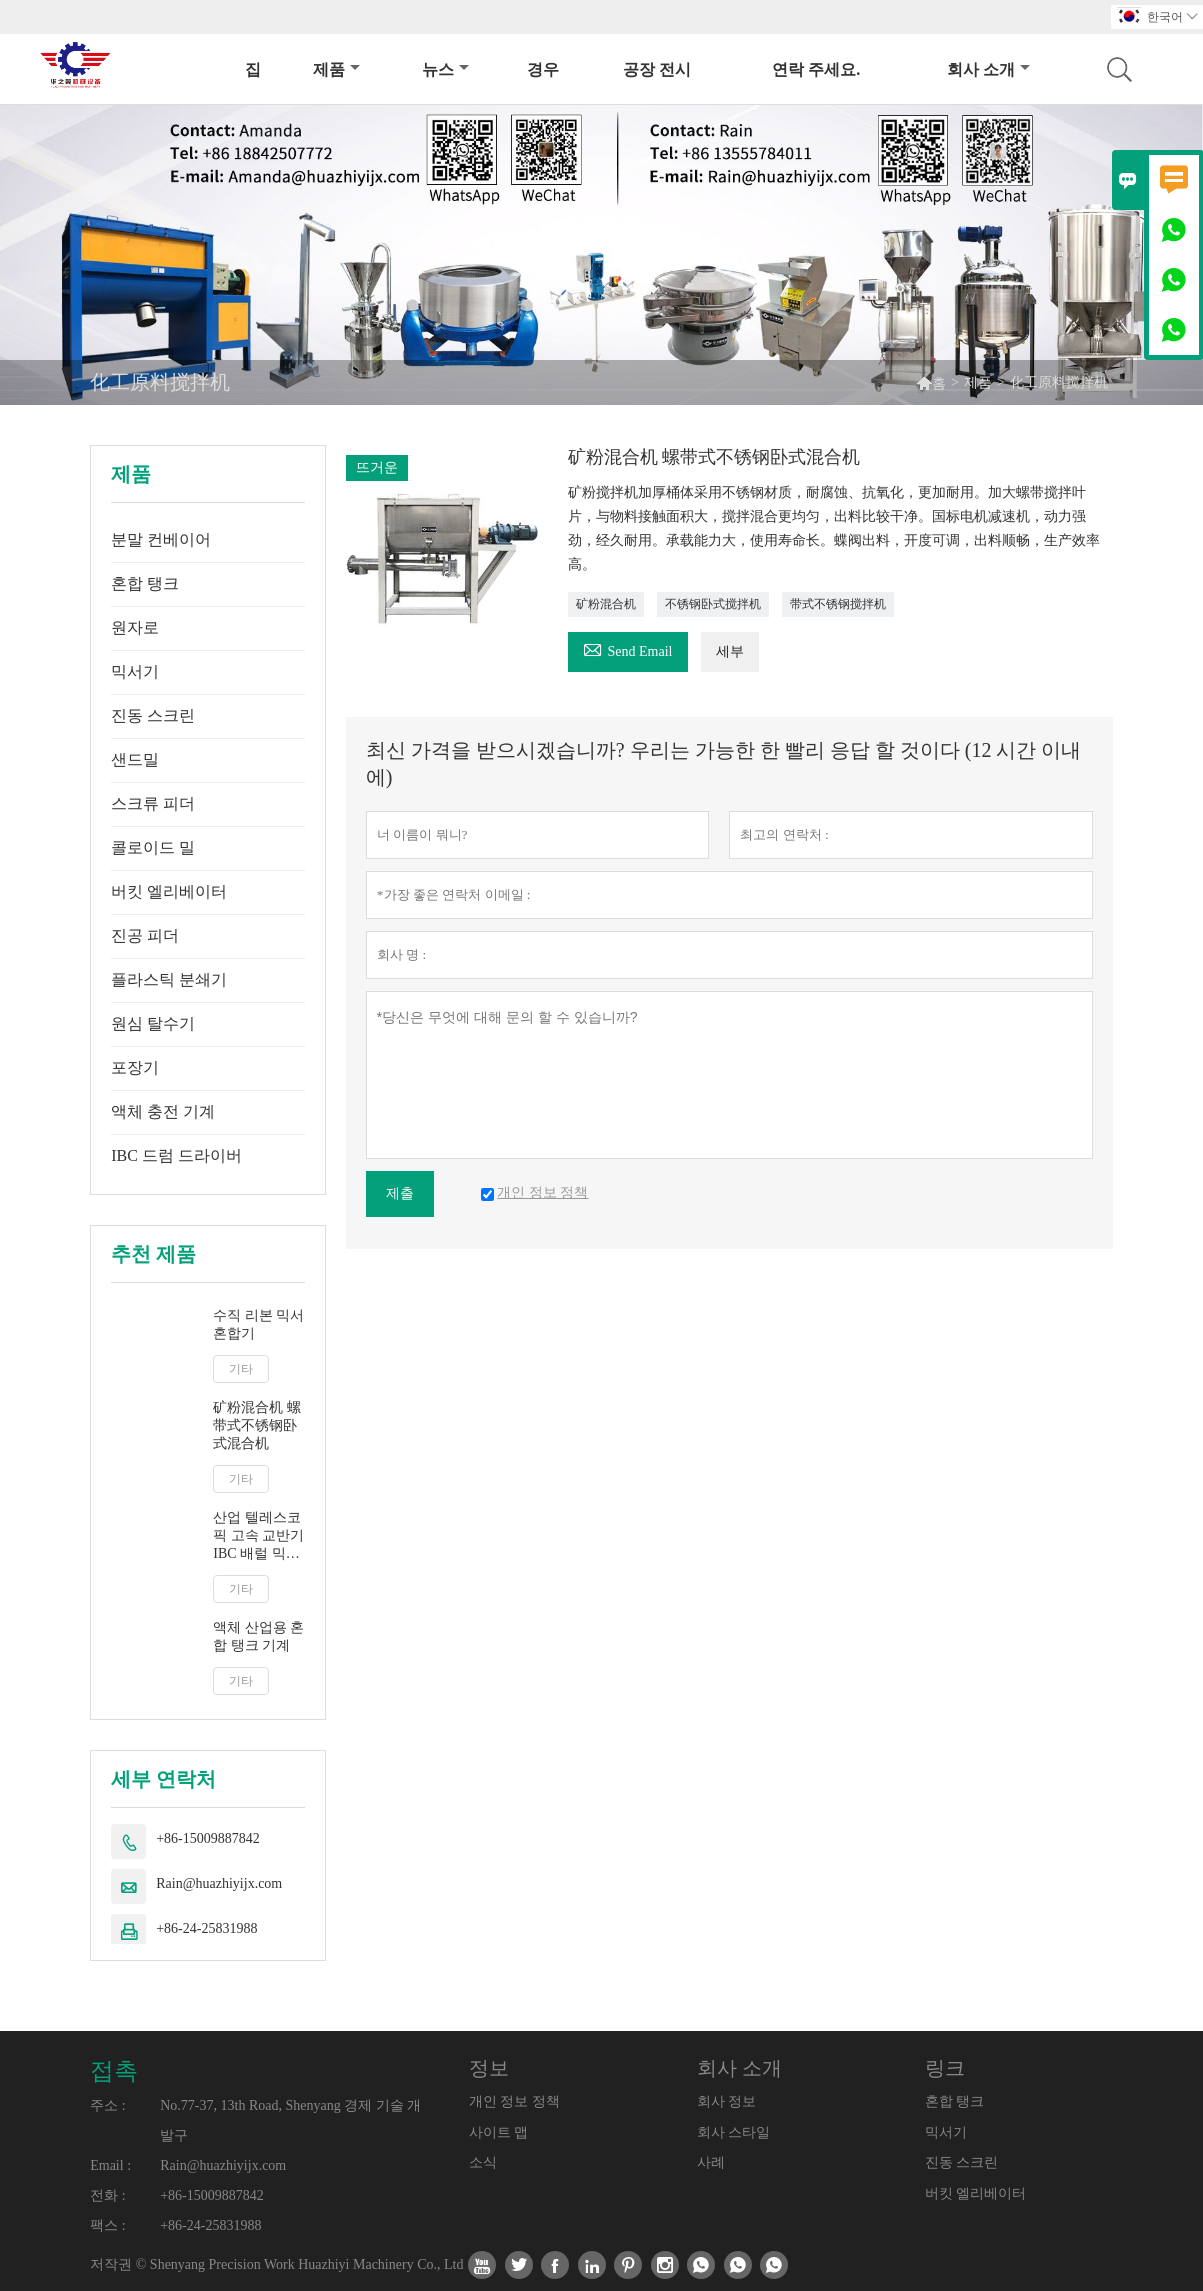 The width and height of the screenshot is (1203, 2291). Describe the element at coordinates (734, 2132) in the screenshot. I see `회사 스타일` at that location.